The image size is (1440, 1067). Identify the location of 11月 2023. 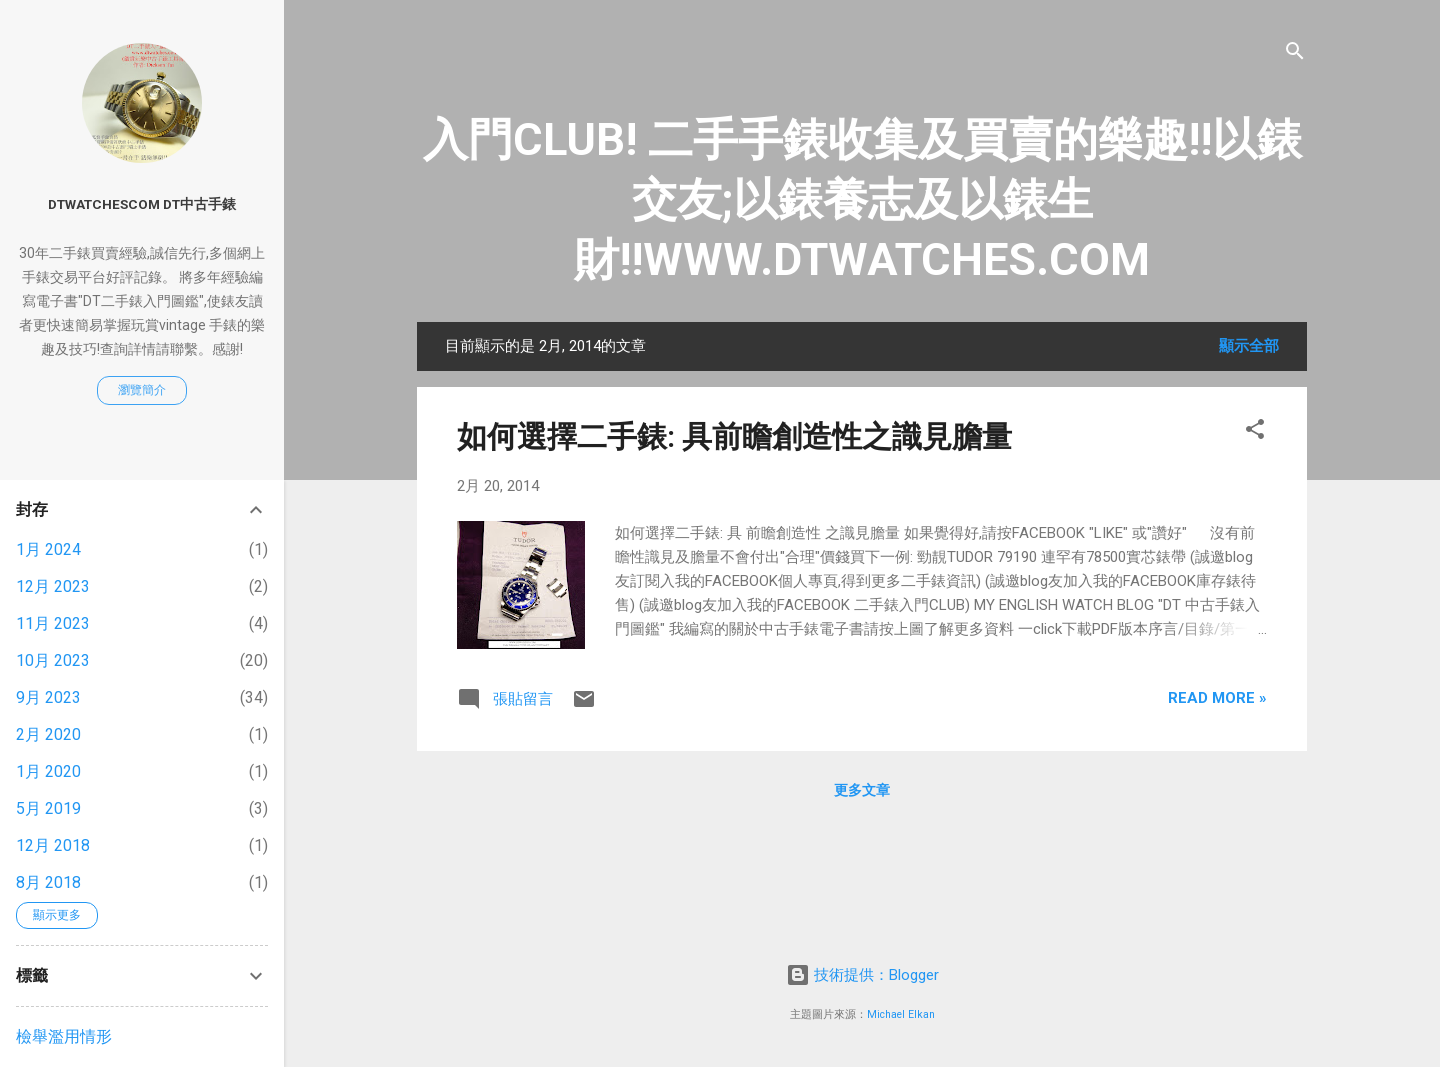
(53, 623).